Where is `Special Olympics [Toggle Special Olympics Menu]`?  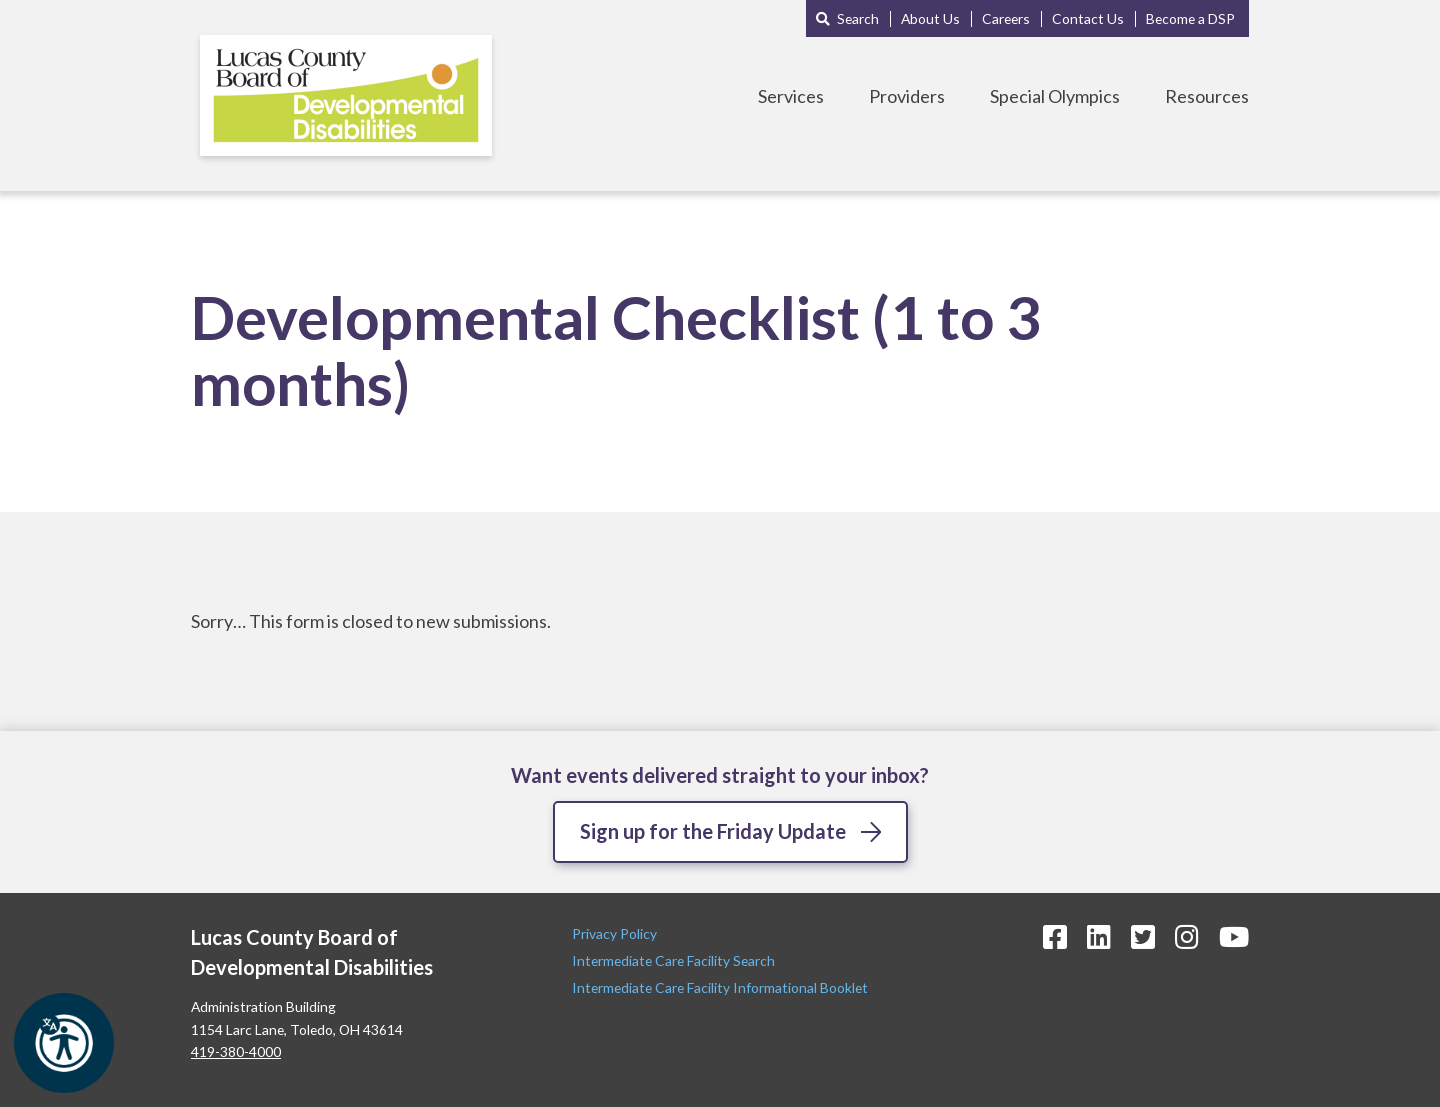 Special Olympics [Toggle Special Olympics Menu] is located at coordinates (1055, 96).